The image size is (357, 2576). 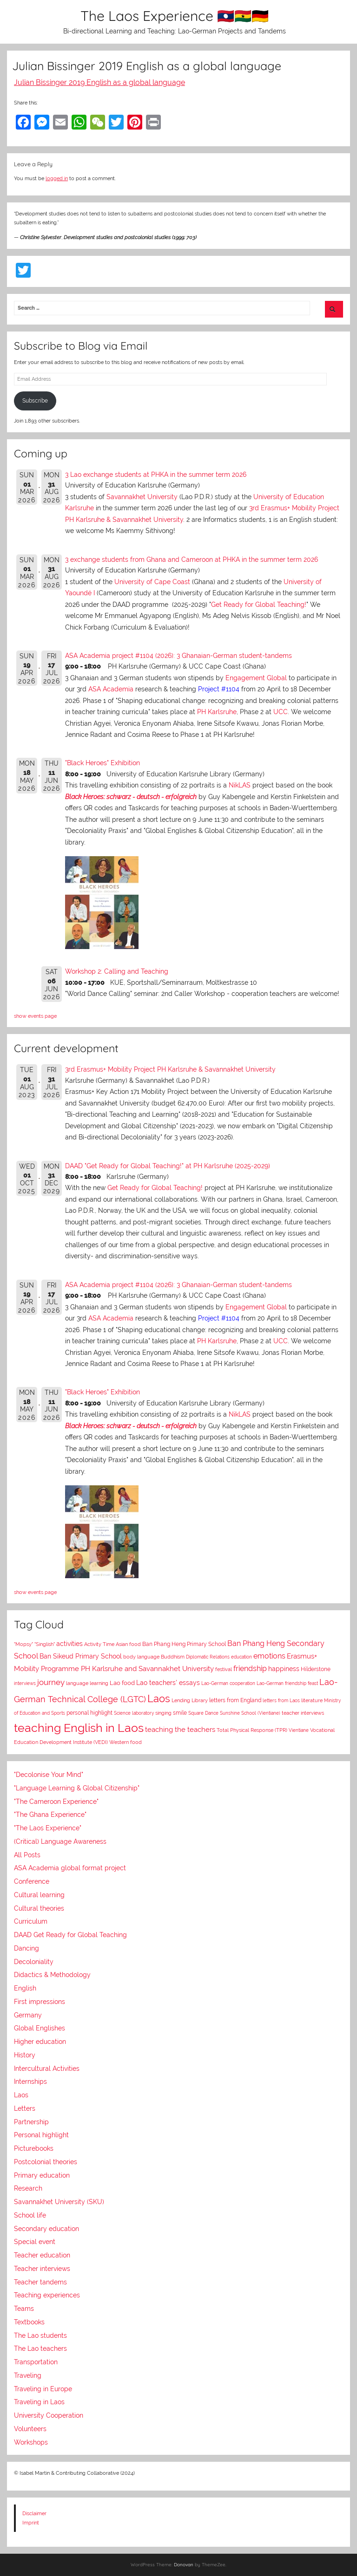 I want to click on Teacher interviews, so click(x=42, y=2268).